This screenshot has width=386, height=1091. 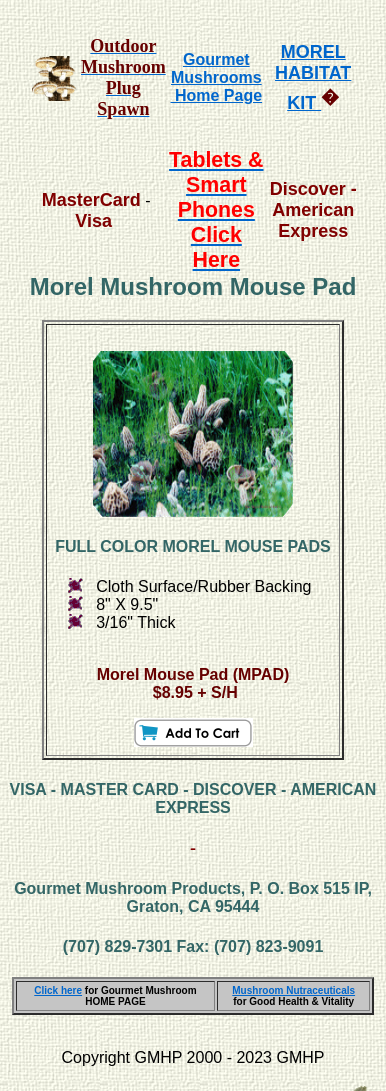 I want to click on Click here, so click(x=58, y=990).